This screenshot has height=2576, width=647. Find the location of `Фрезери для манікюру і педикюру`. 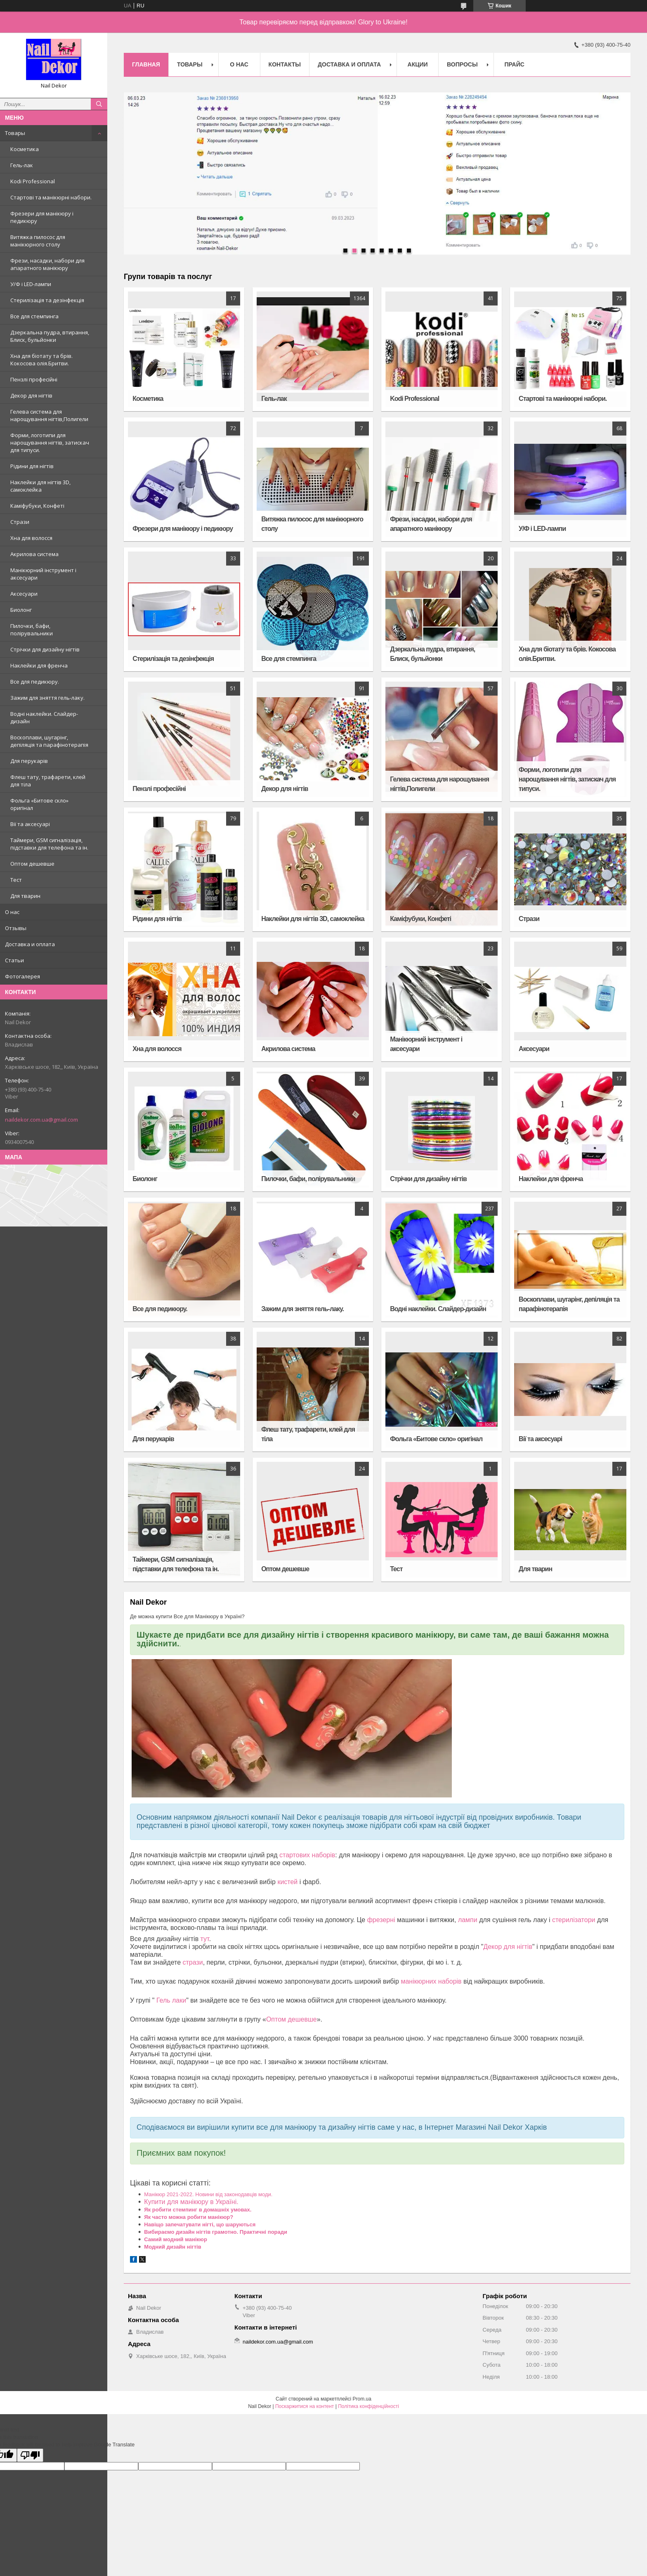

Фрезери для манікюру і педикюру is located at coordinates (41, 217).